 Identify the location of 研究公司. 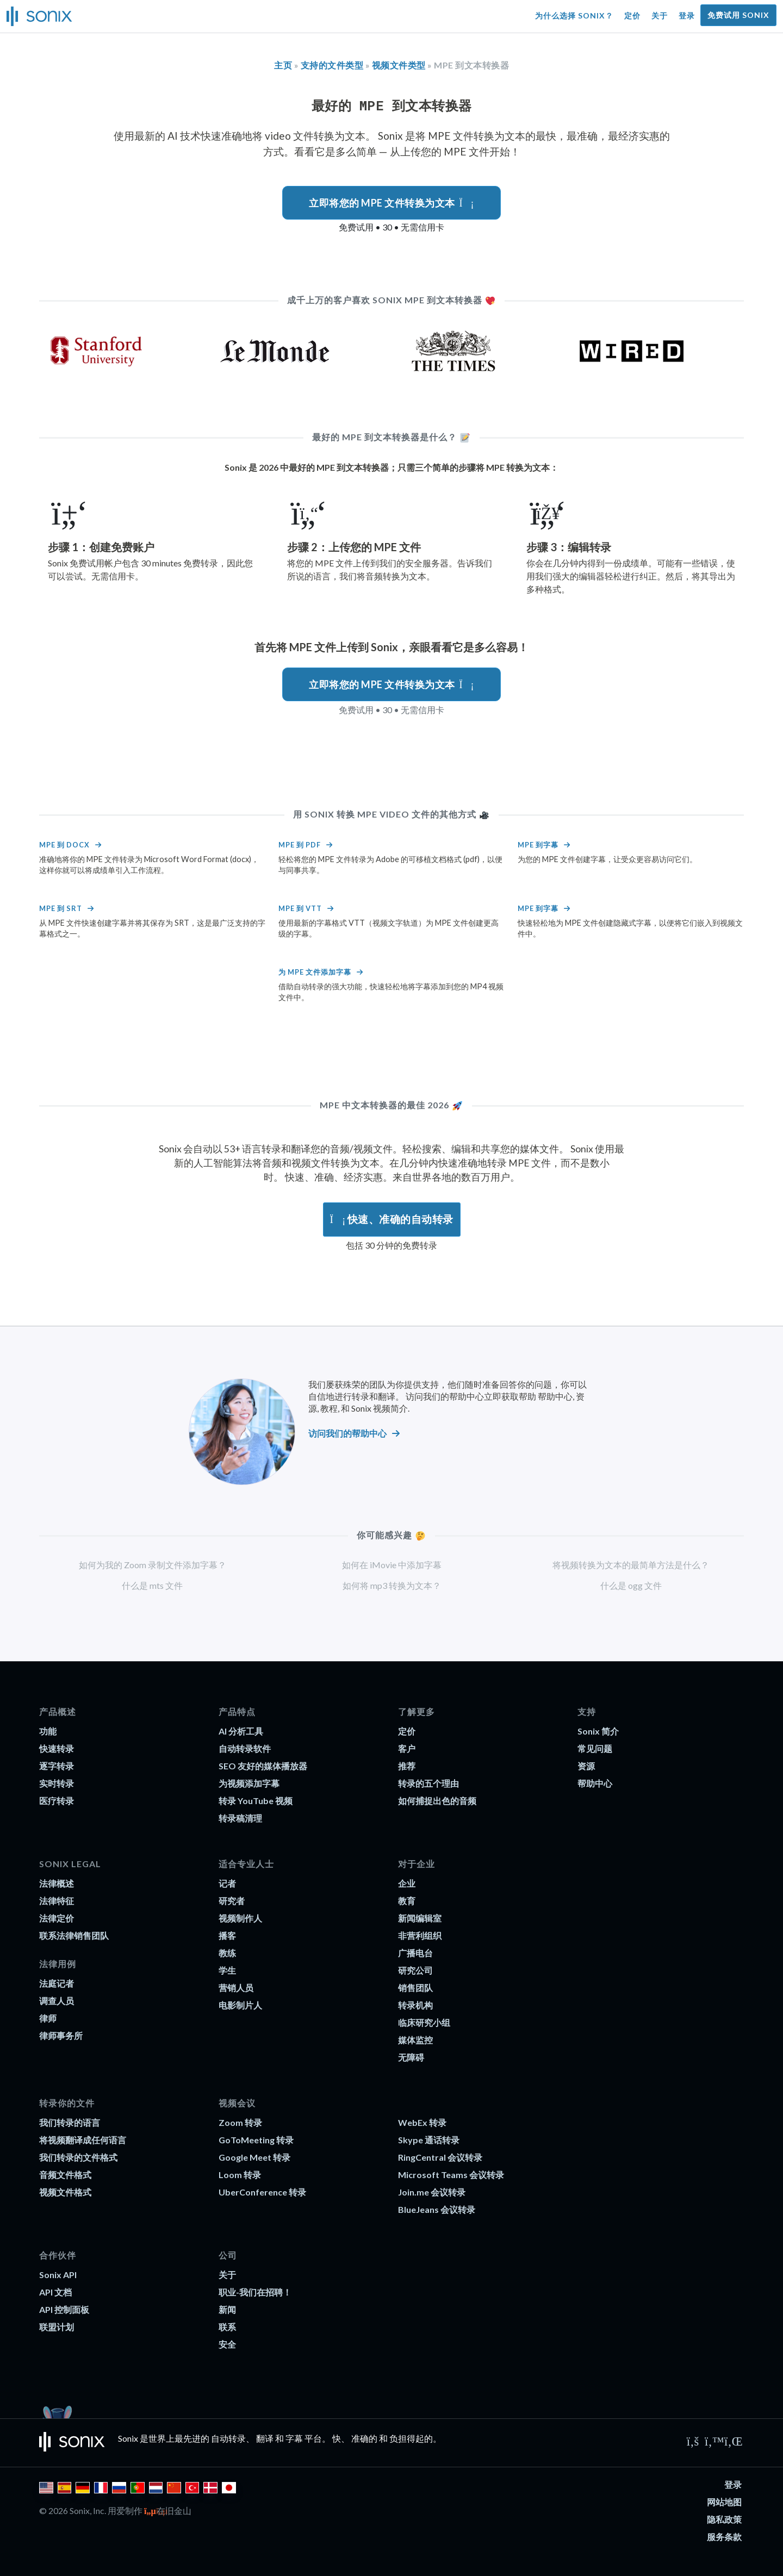
(415, 1970).